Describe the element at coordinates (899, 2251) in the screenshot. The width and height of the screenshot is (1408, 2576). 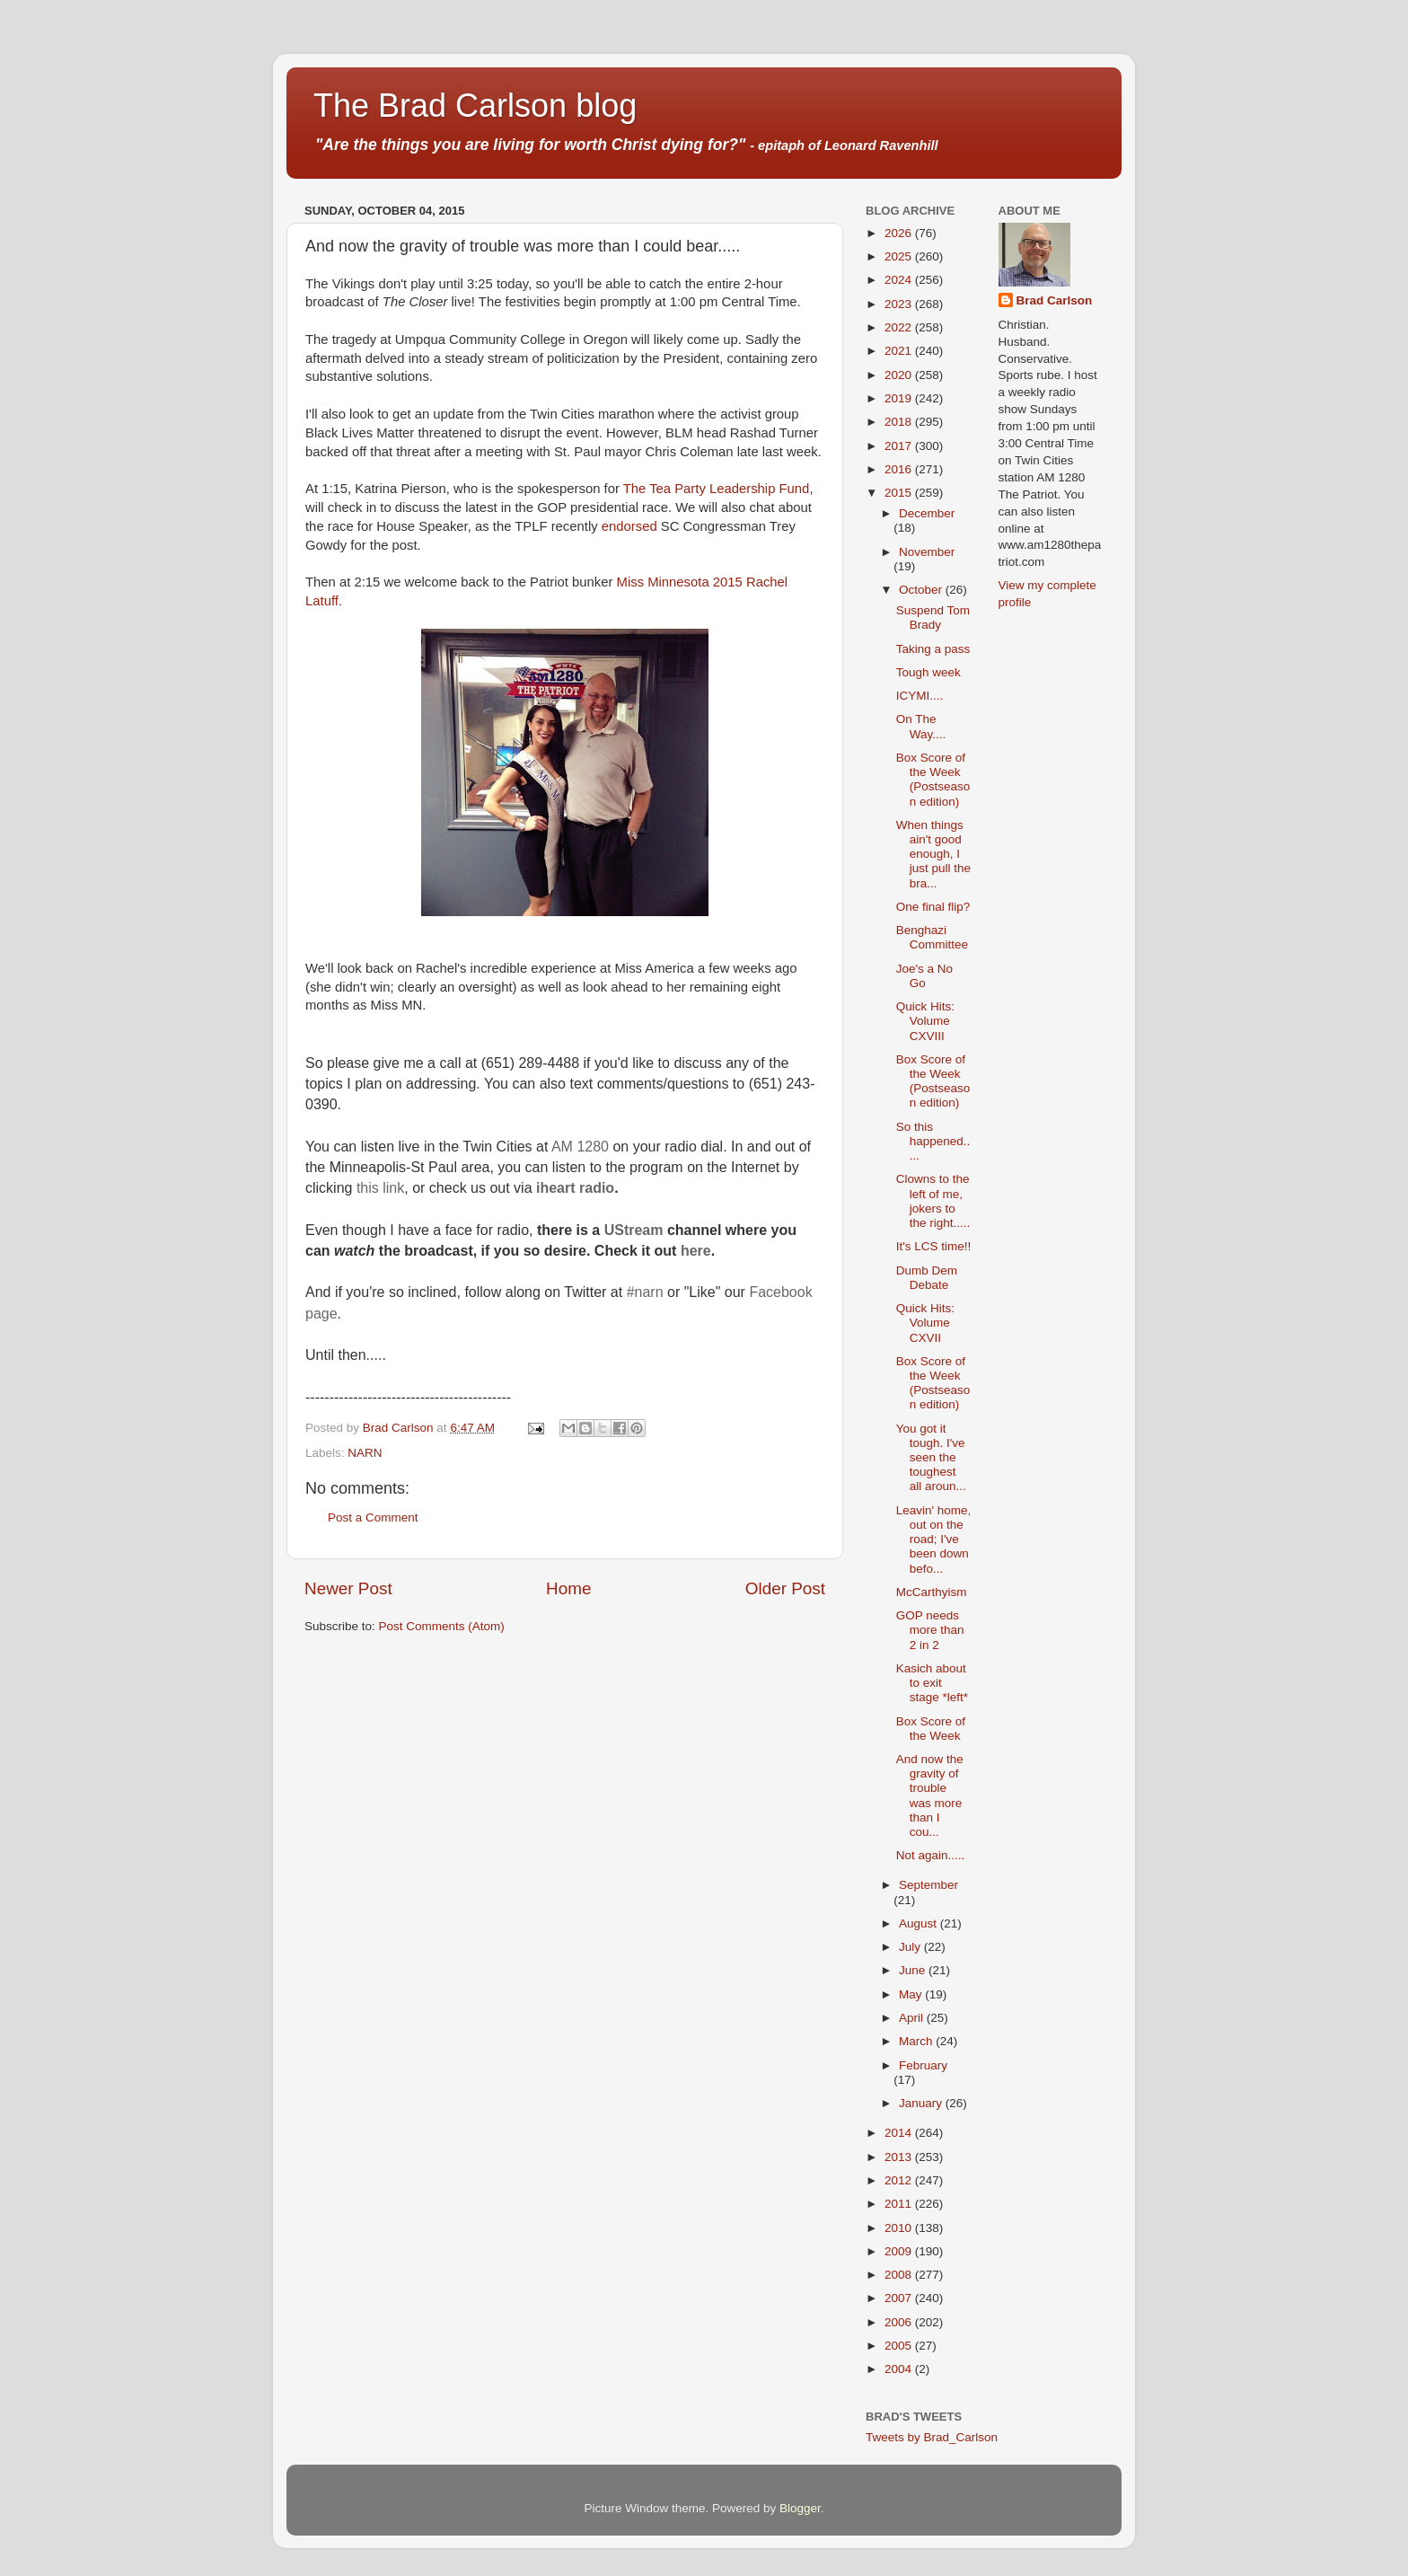
I see `2009` at that location.